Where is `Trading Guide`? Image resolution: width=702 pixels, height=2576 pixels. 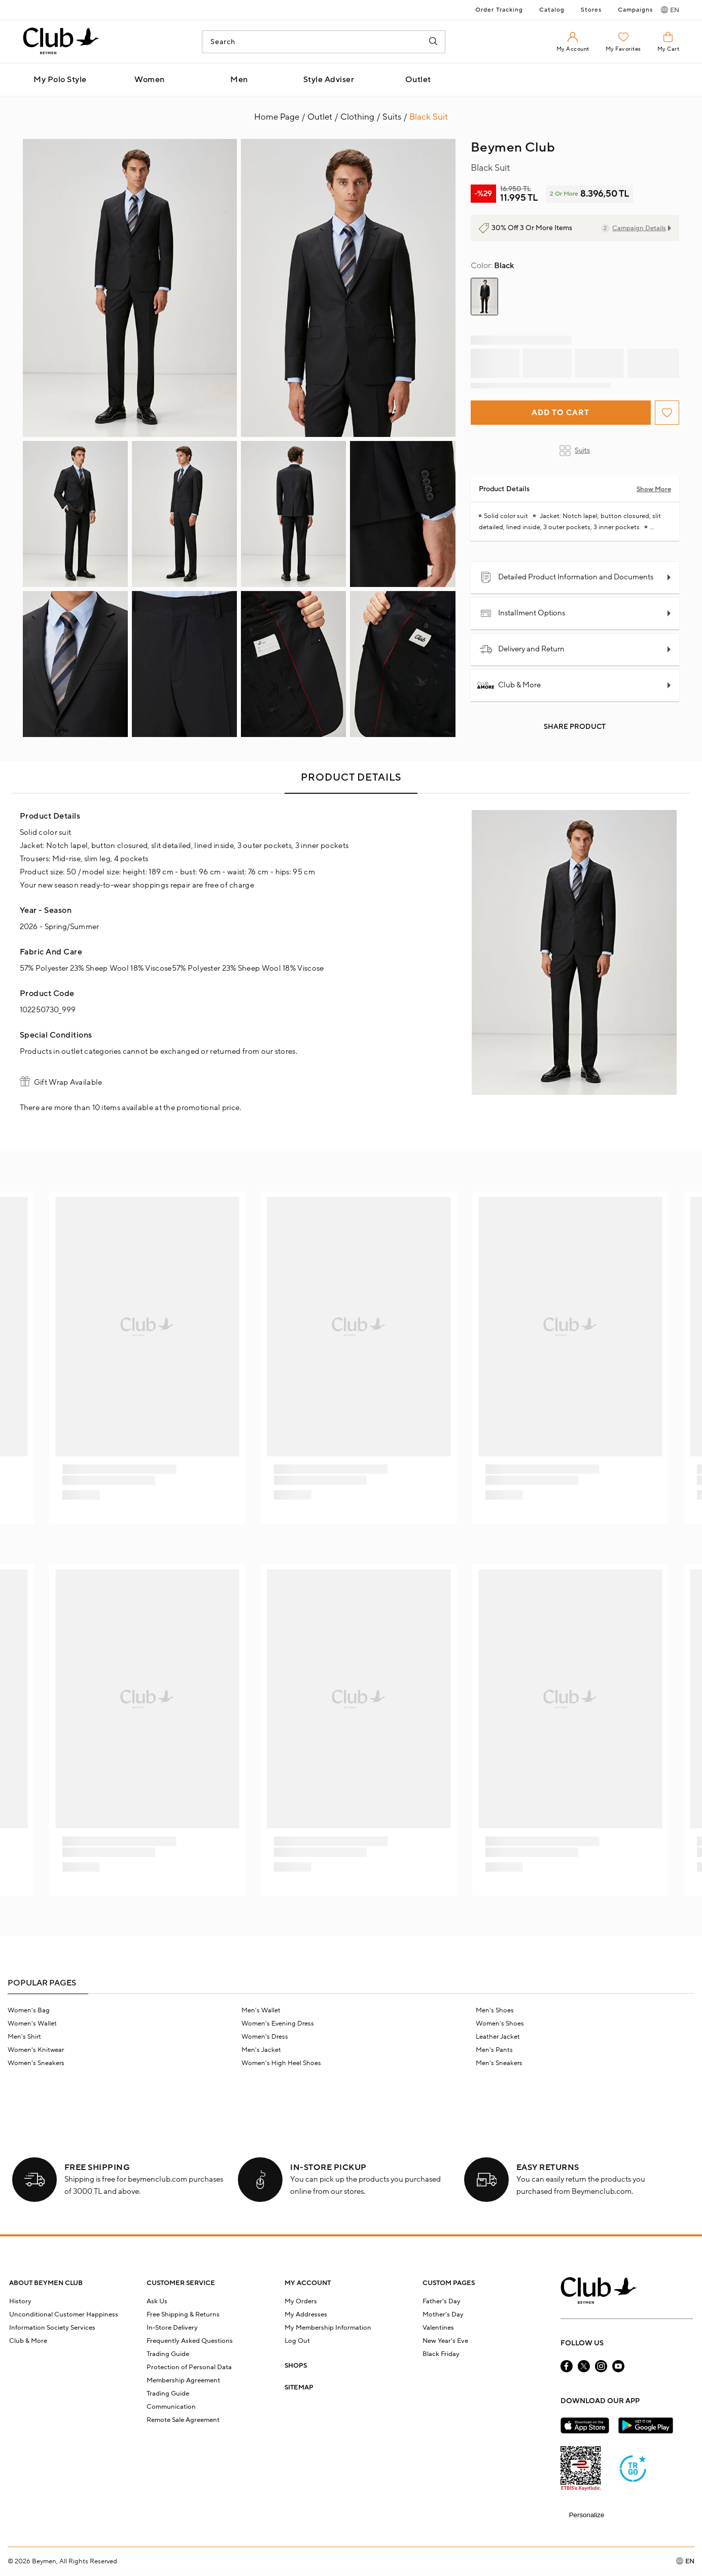
Trading Guide is located at coordinates (168, 2354).